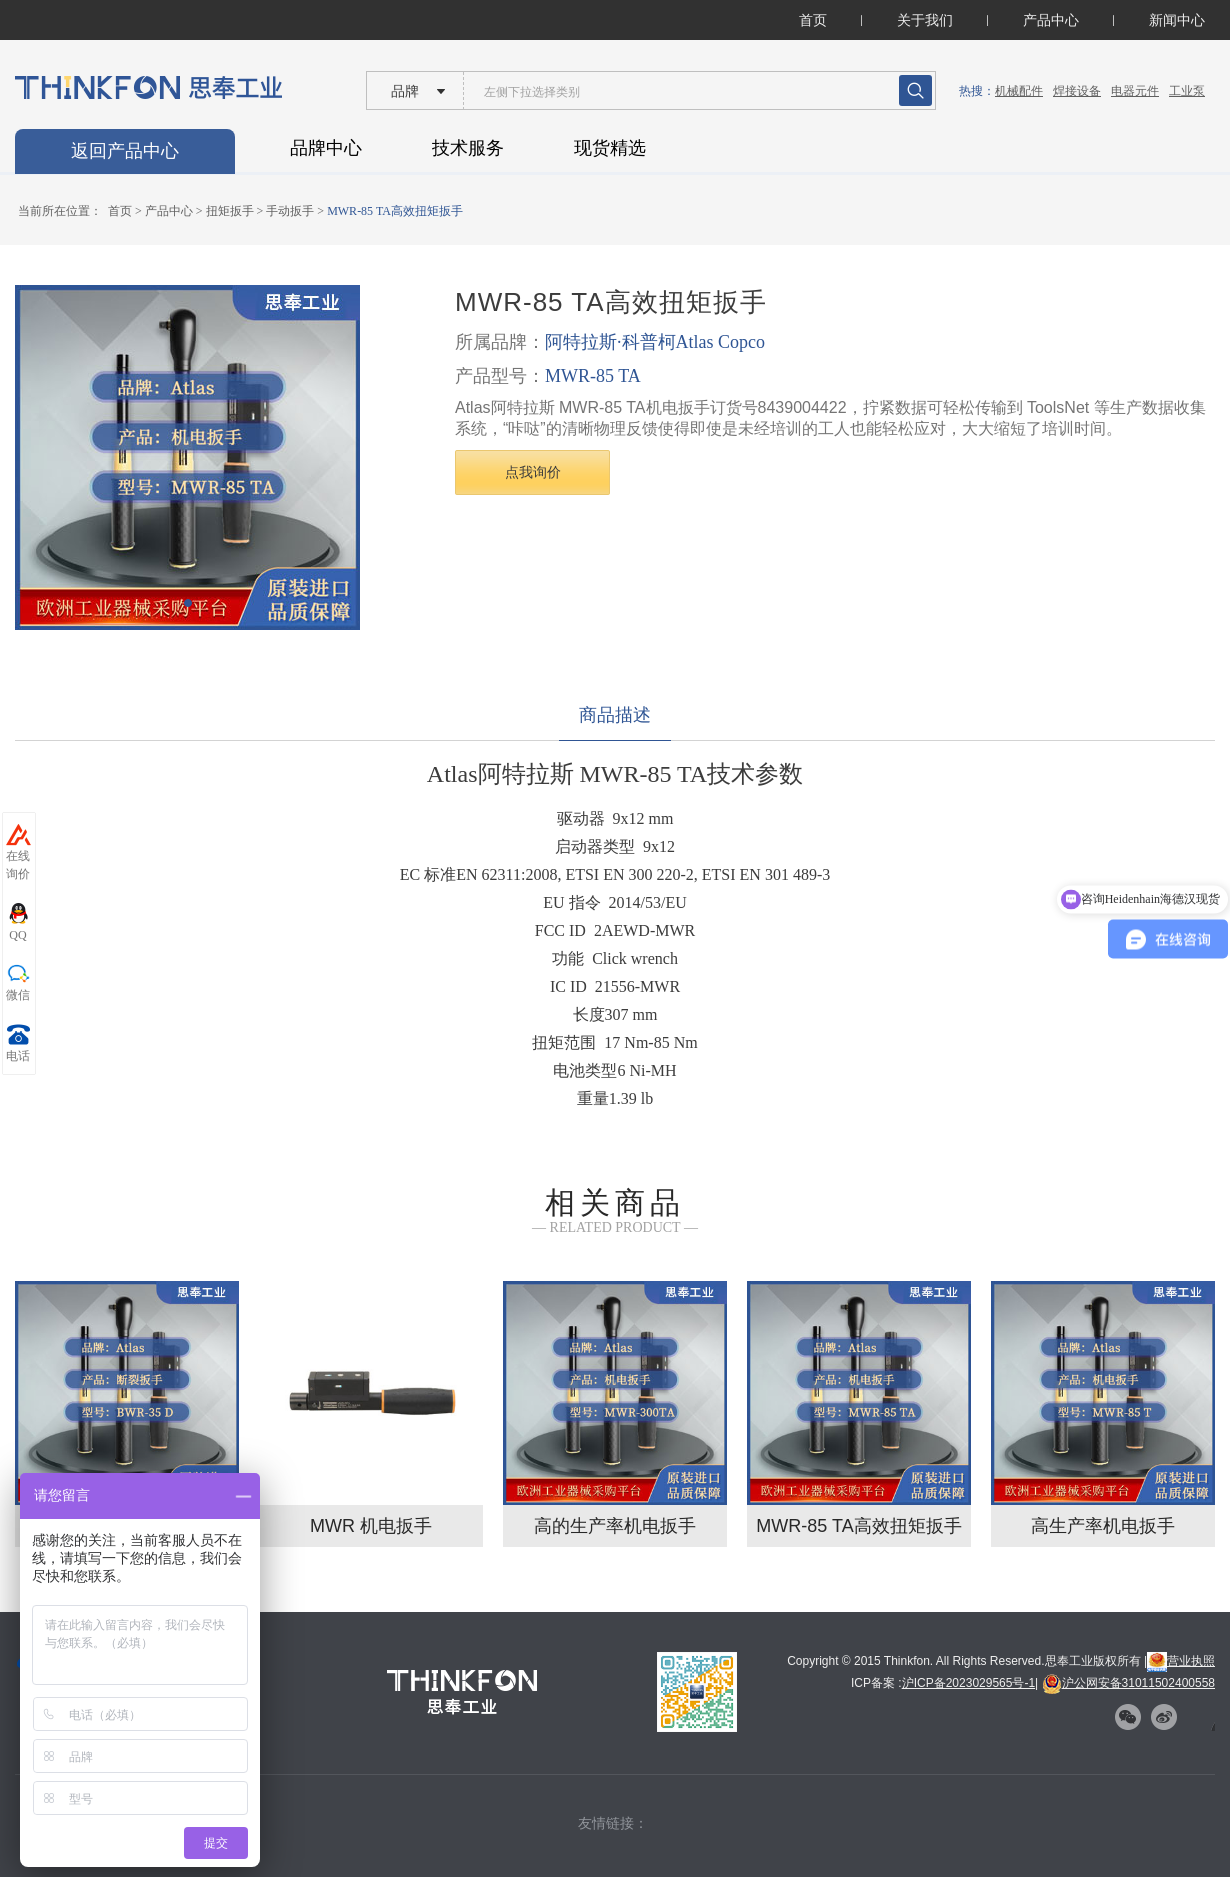  Describe the element at coordinates (968, 1683) in the screenshot. I see `沪ICP备2023029565号-1` at that location.